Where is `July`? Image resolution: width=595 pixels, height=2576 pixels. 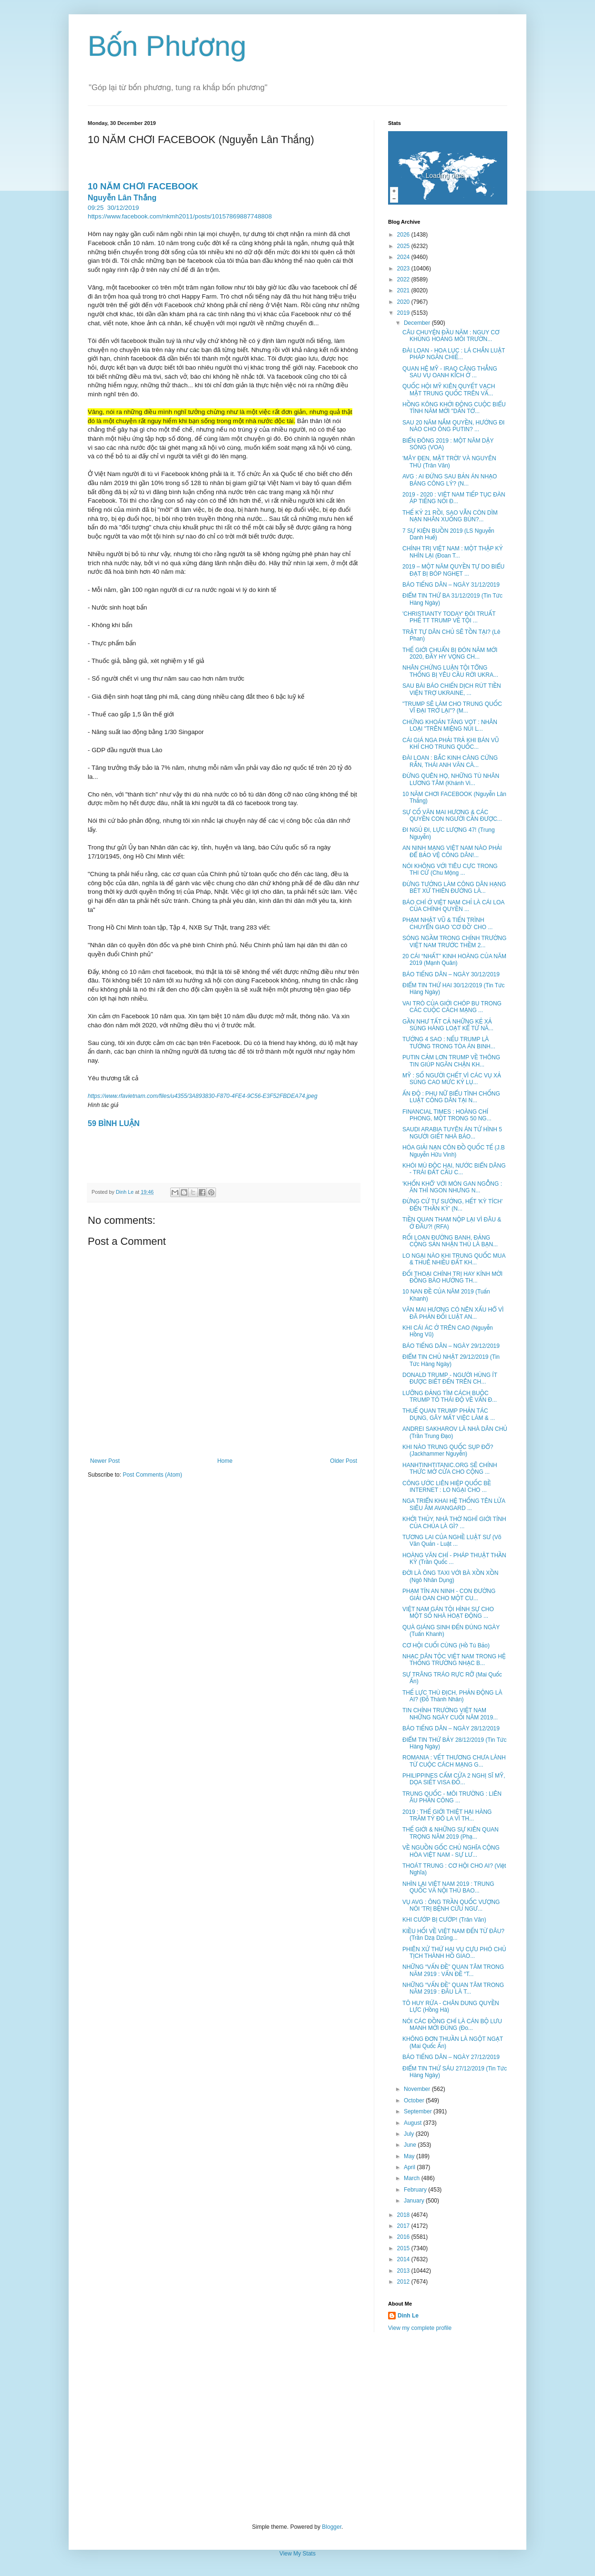 July is located at coordinates (410, 2134).